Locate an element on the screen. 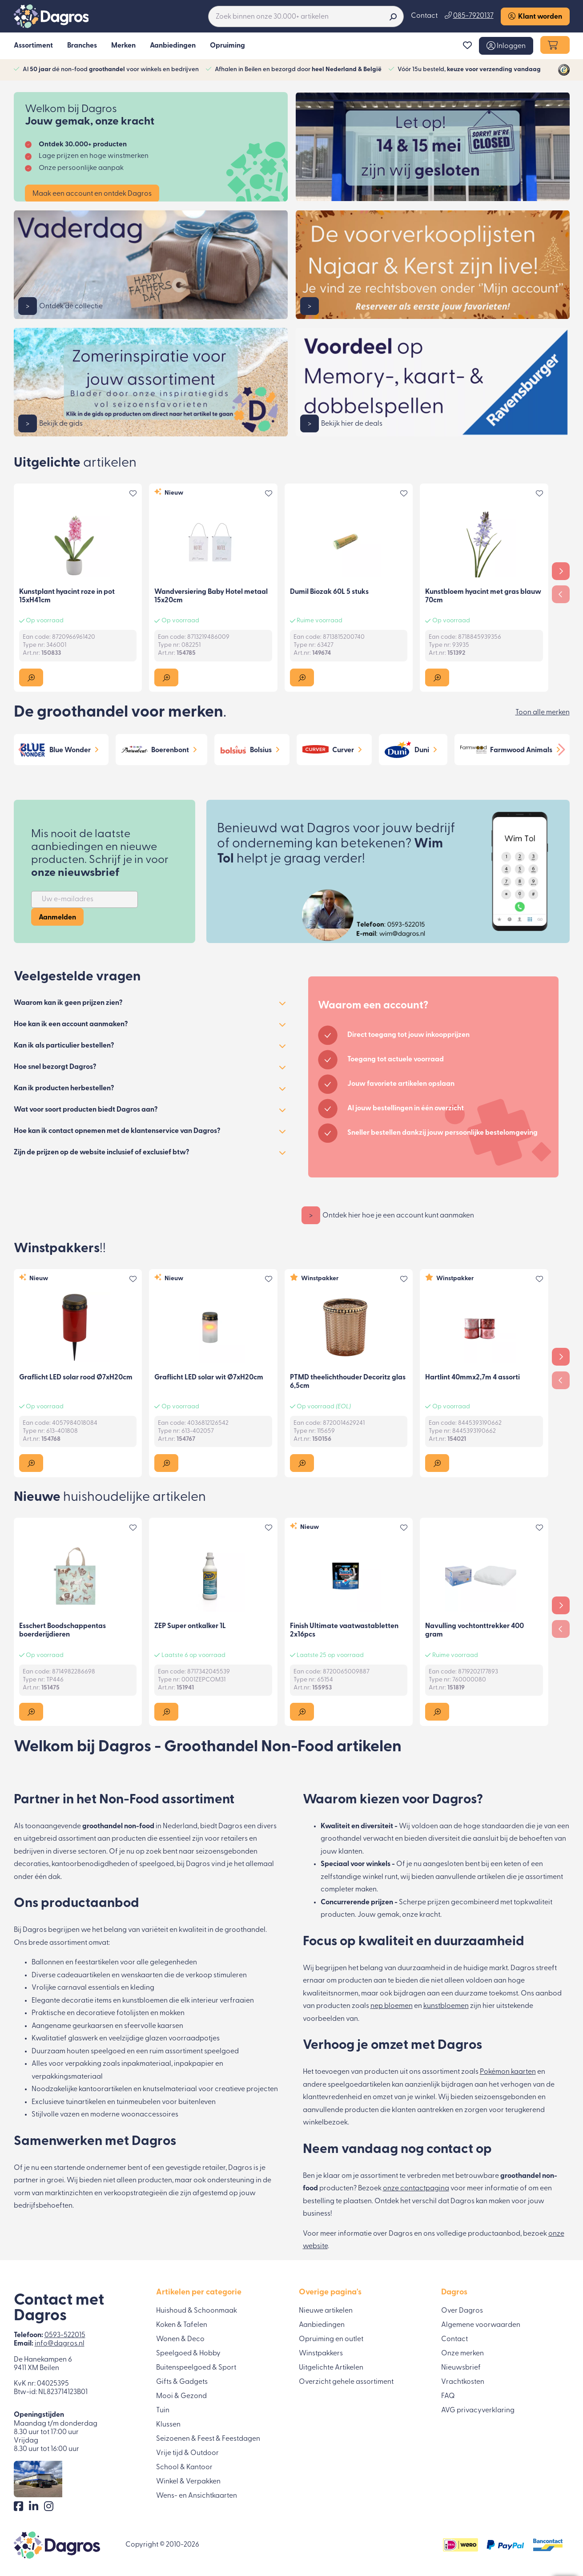 The height and width of the screenshot is (2576, 583). Uw e-mailadres is located at coordinates (67, 899).